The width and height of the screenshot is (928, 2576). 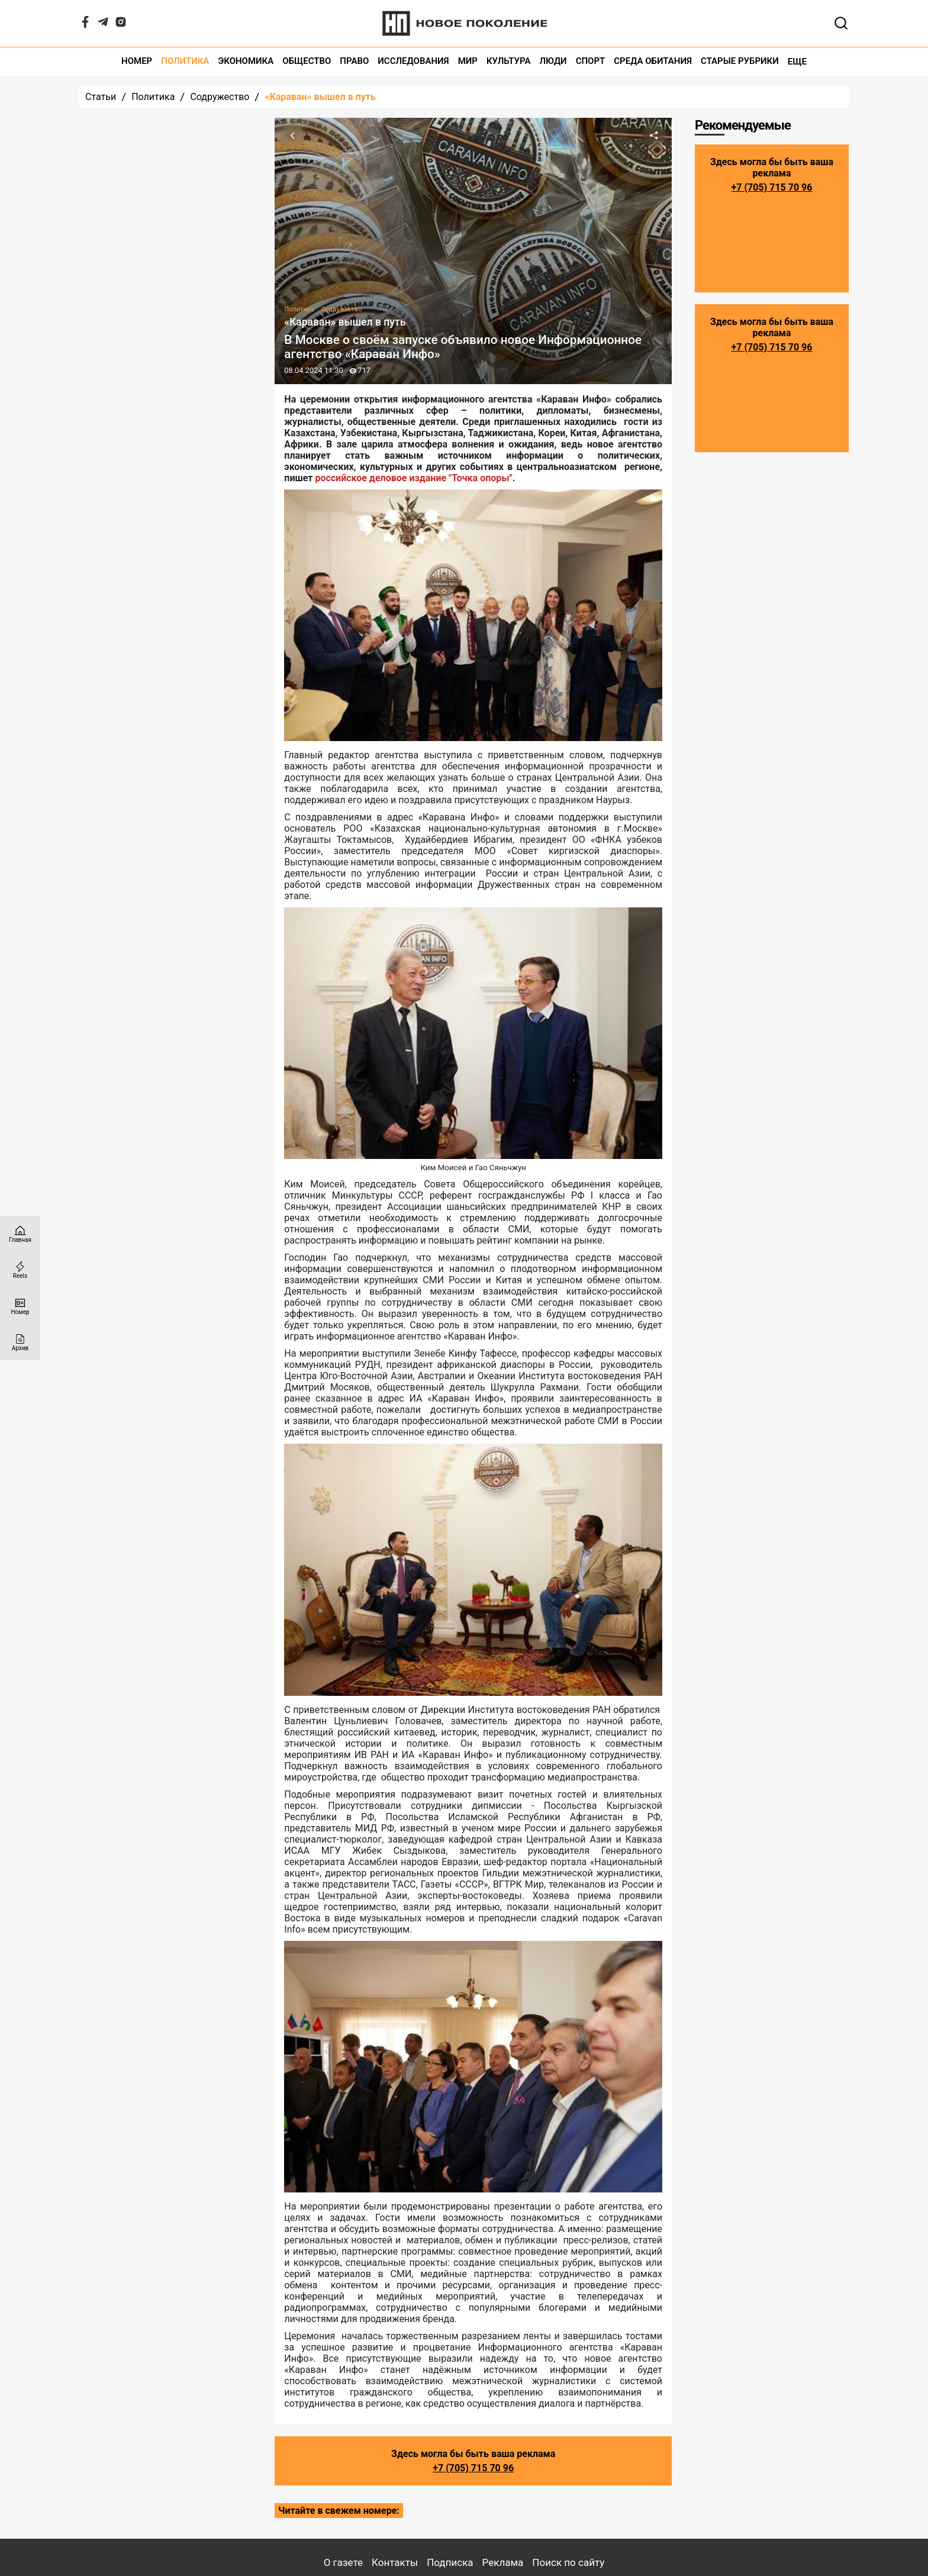 I want to click on Номер, so click(x=136, y=61).